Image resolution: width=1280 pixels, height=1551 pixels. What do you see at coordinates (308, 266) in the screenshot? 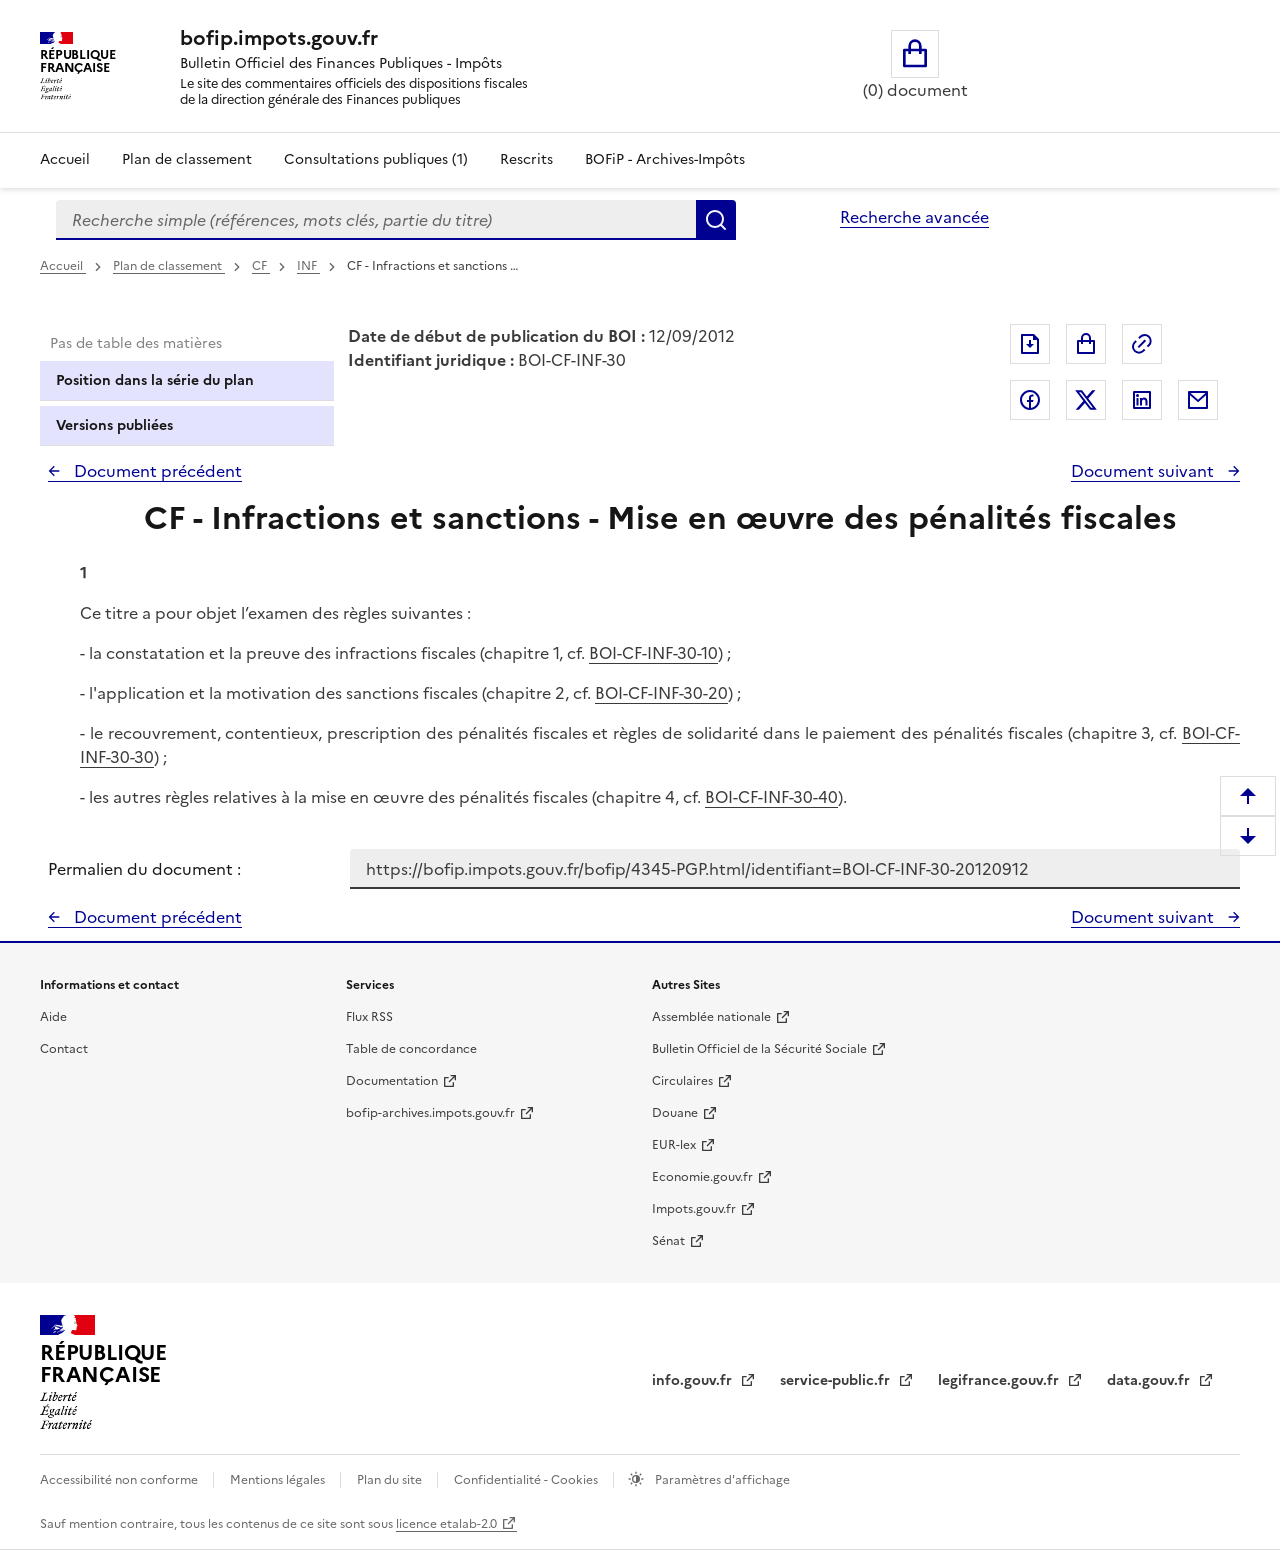
I see `INF` at bounding box center [308, 266].